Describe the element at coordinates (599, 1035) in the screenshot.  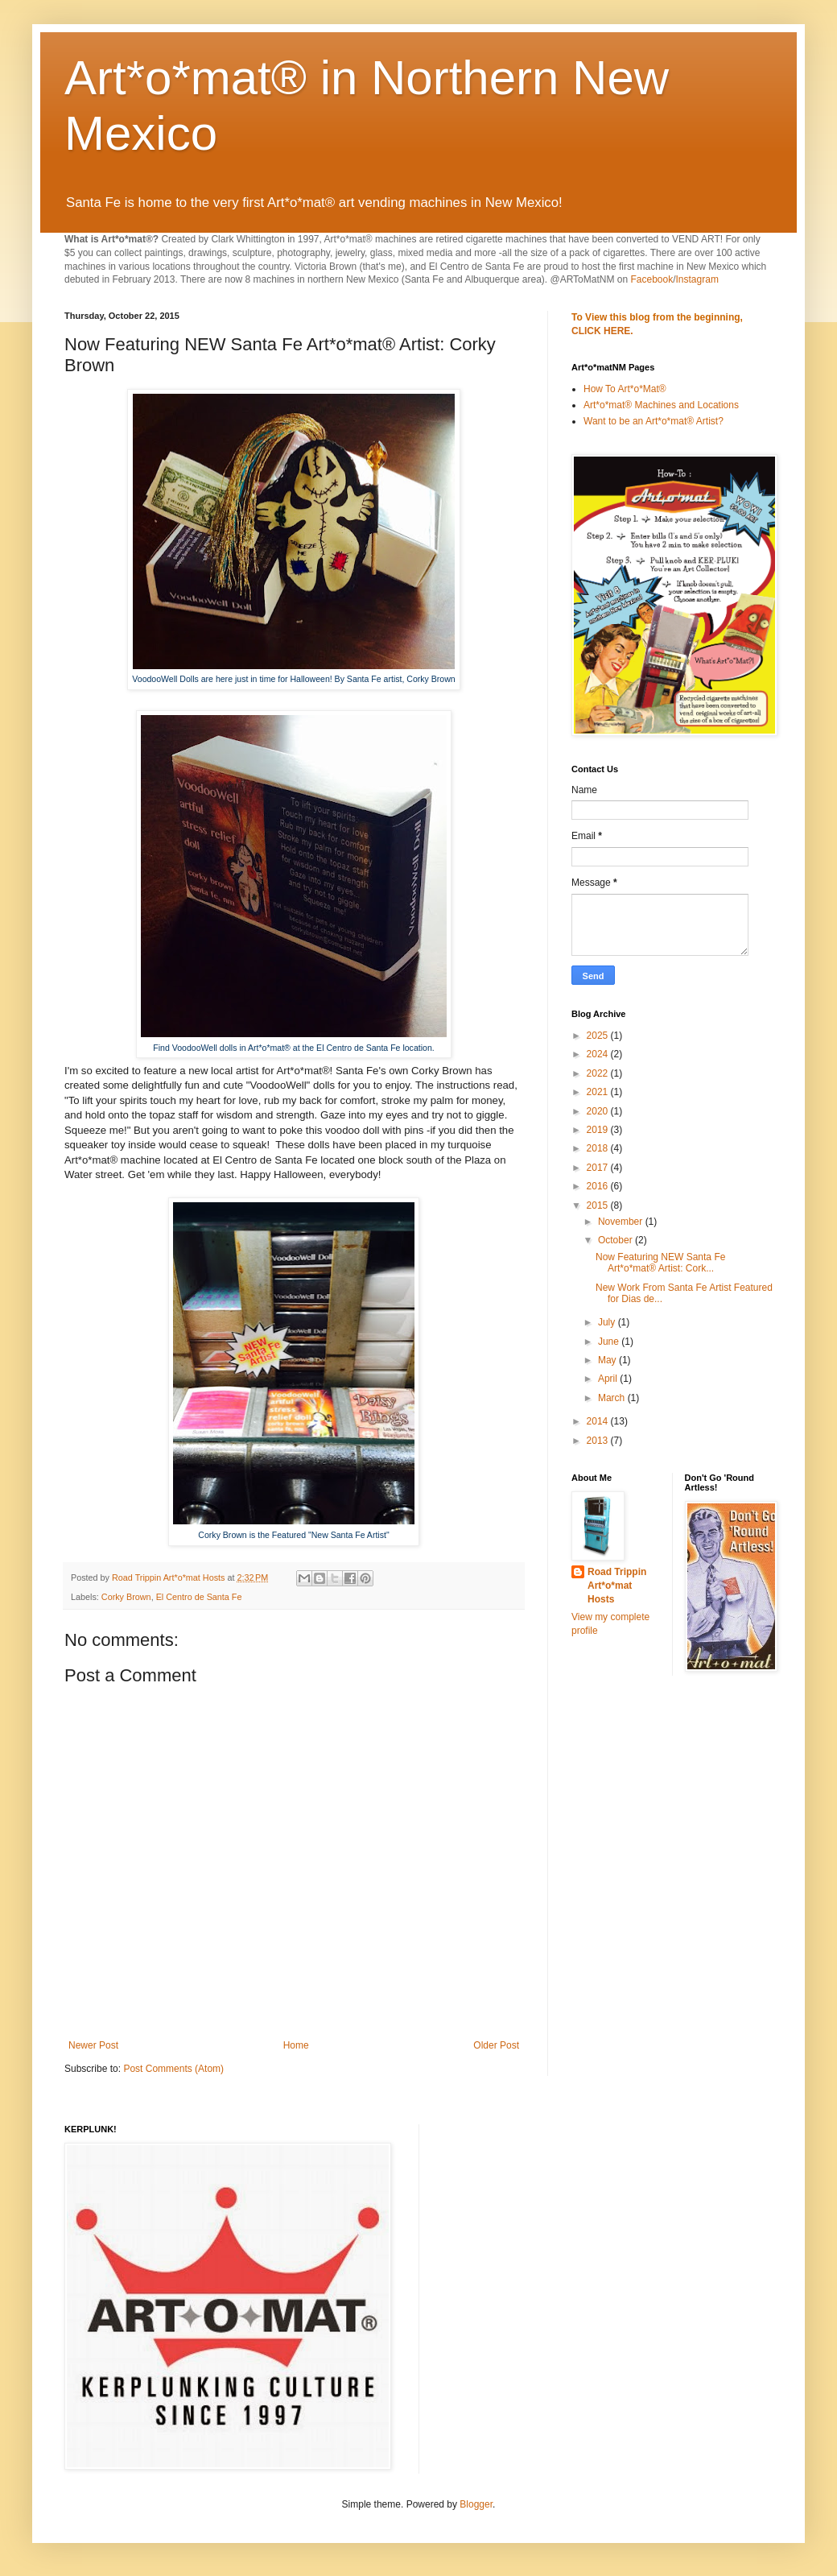
I see `2025` at that location.